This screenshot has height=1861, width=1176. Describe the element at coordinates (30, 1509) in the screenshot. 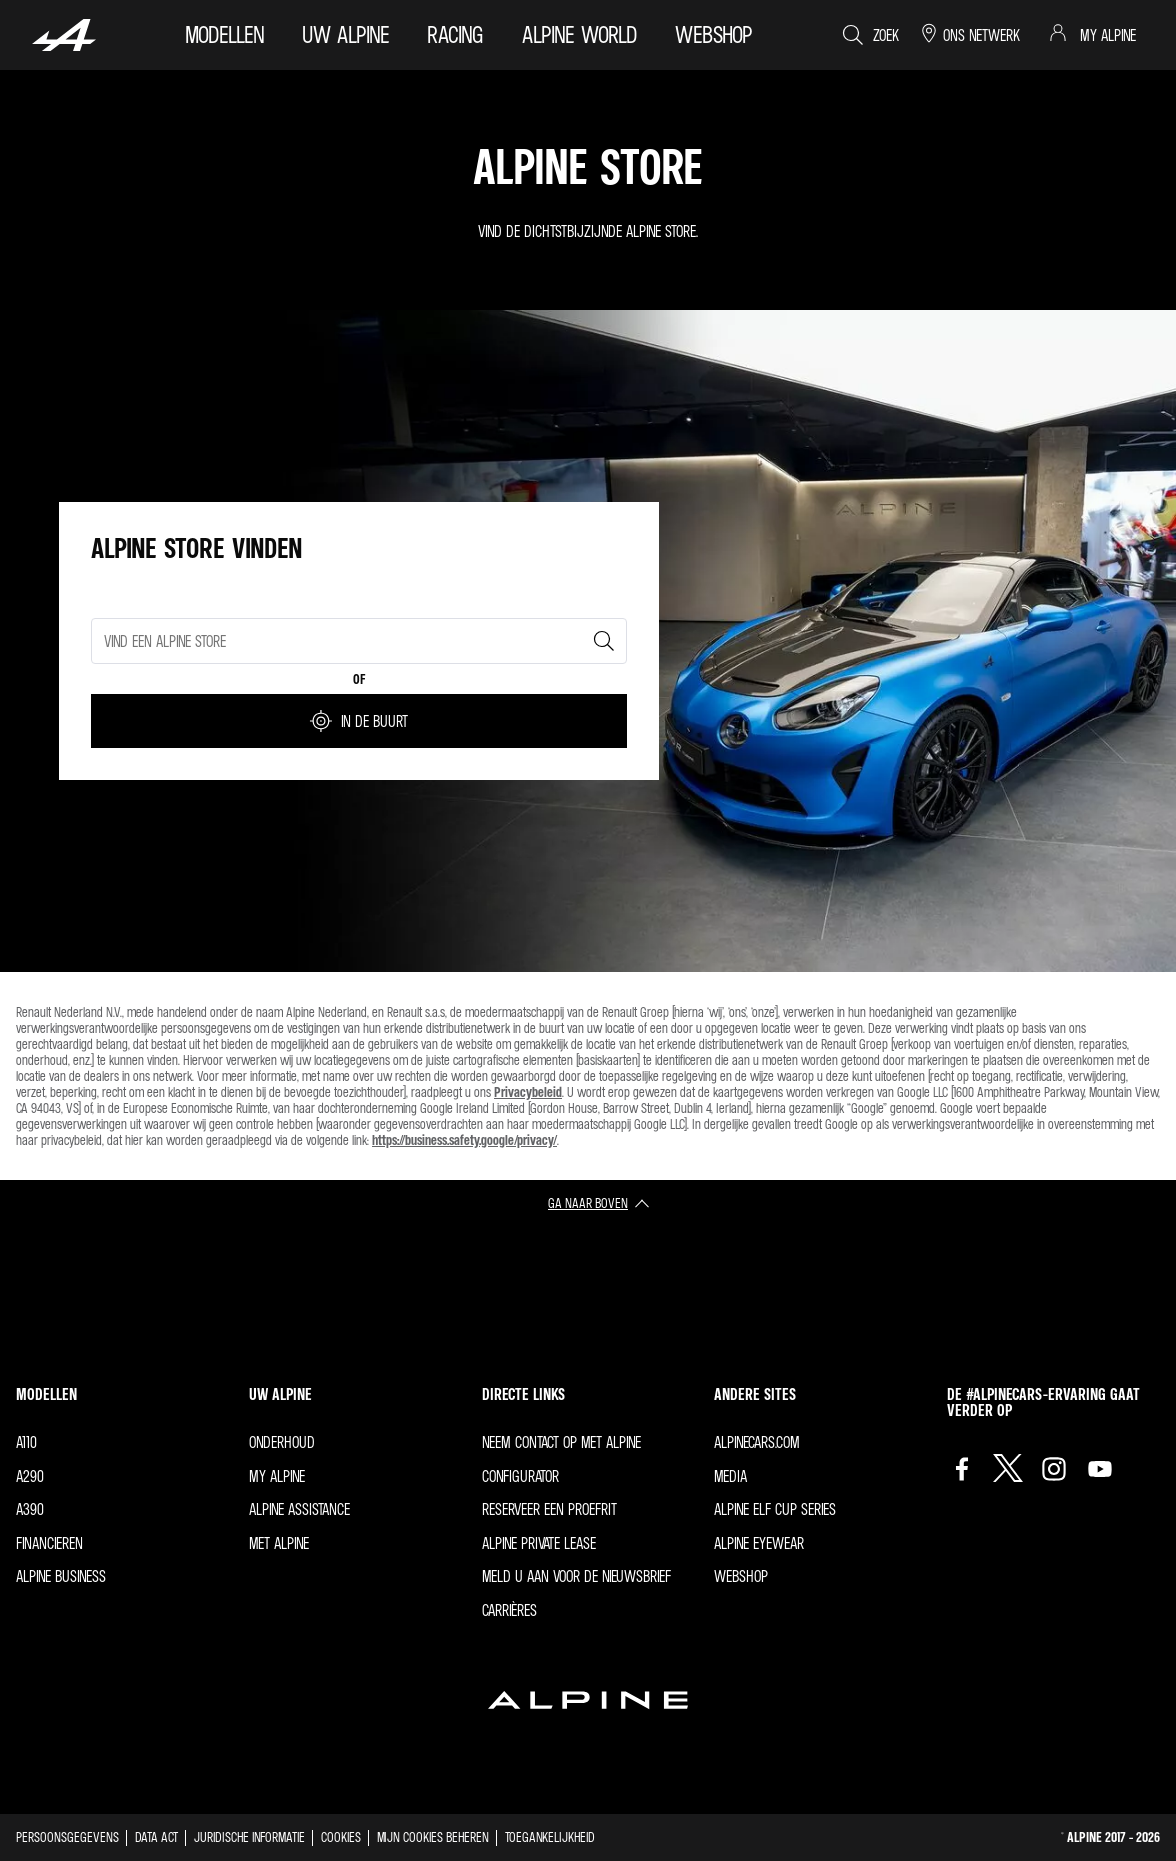

I see `A390` at that location.